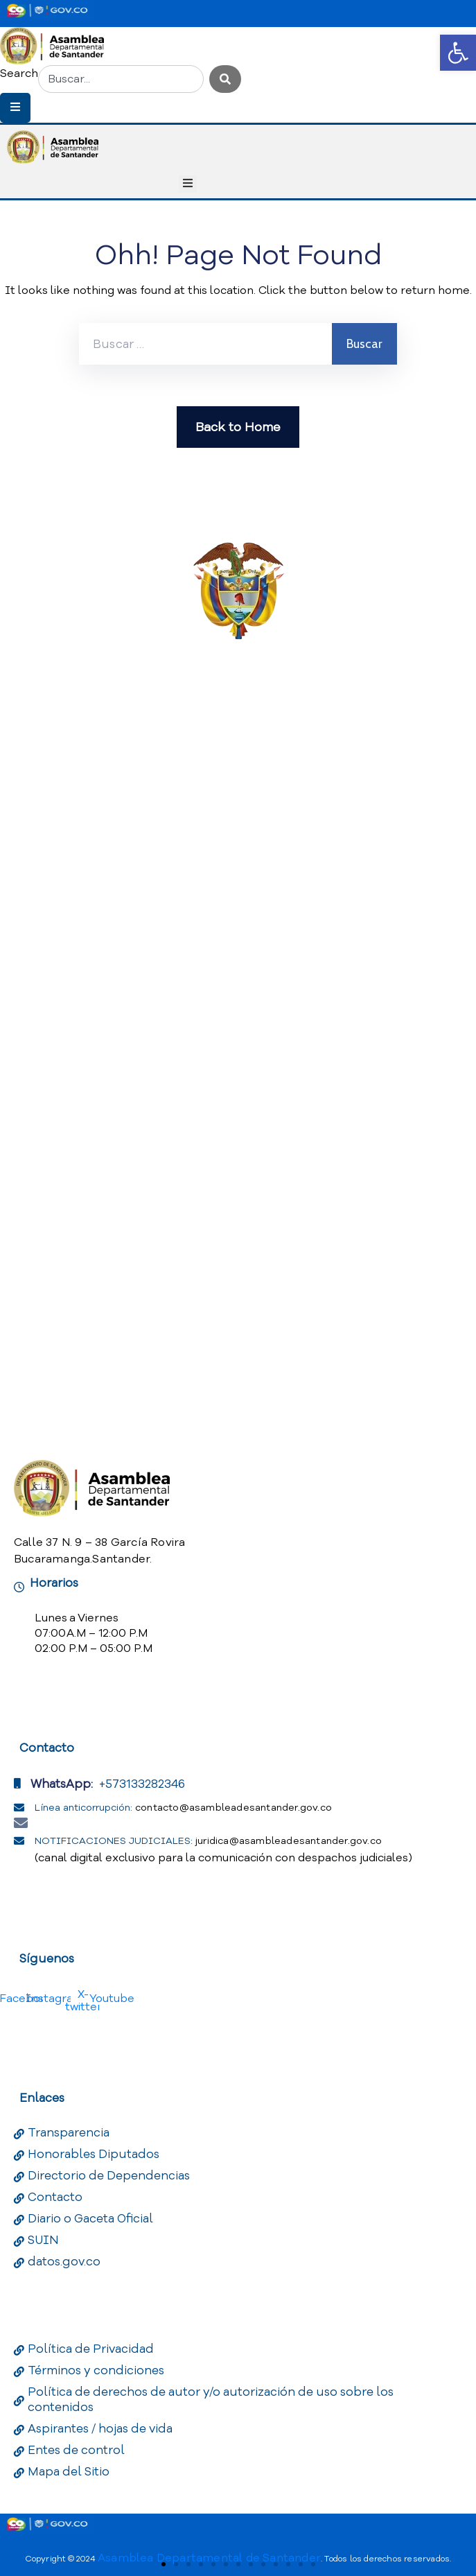 This screenshot has height=2576, width=476. Describe the element at coordinates (91, 2349) in the screenshot. I see `Política de Privacidad` at that location.